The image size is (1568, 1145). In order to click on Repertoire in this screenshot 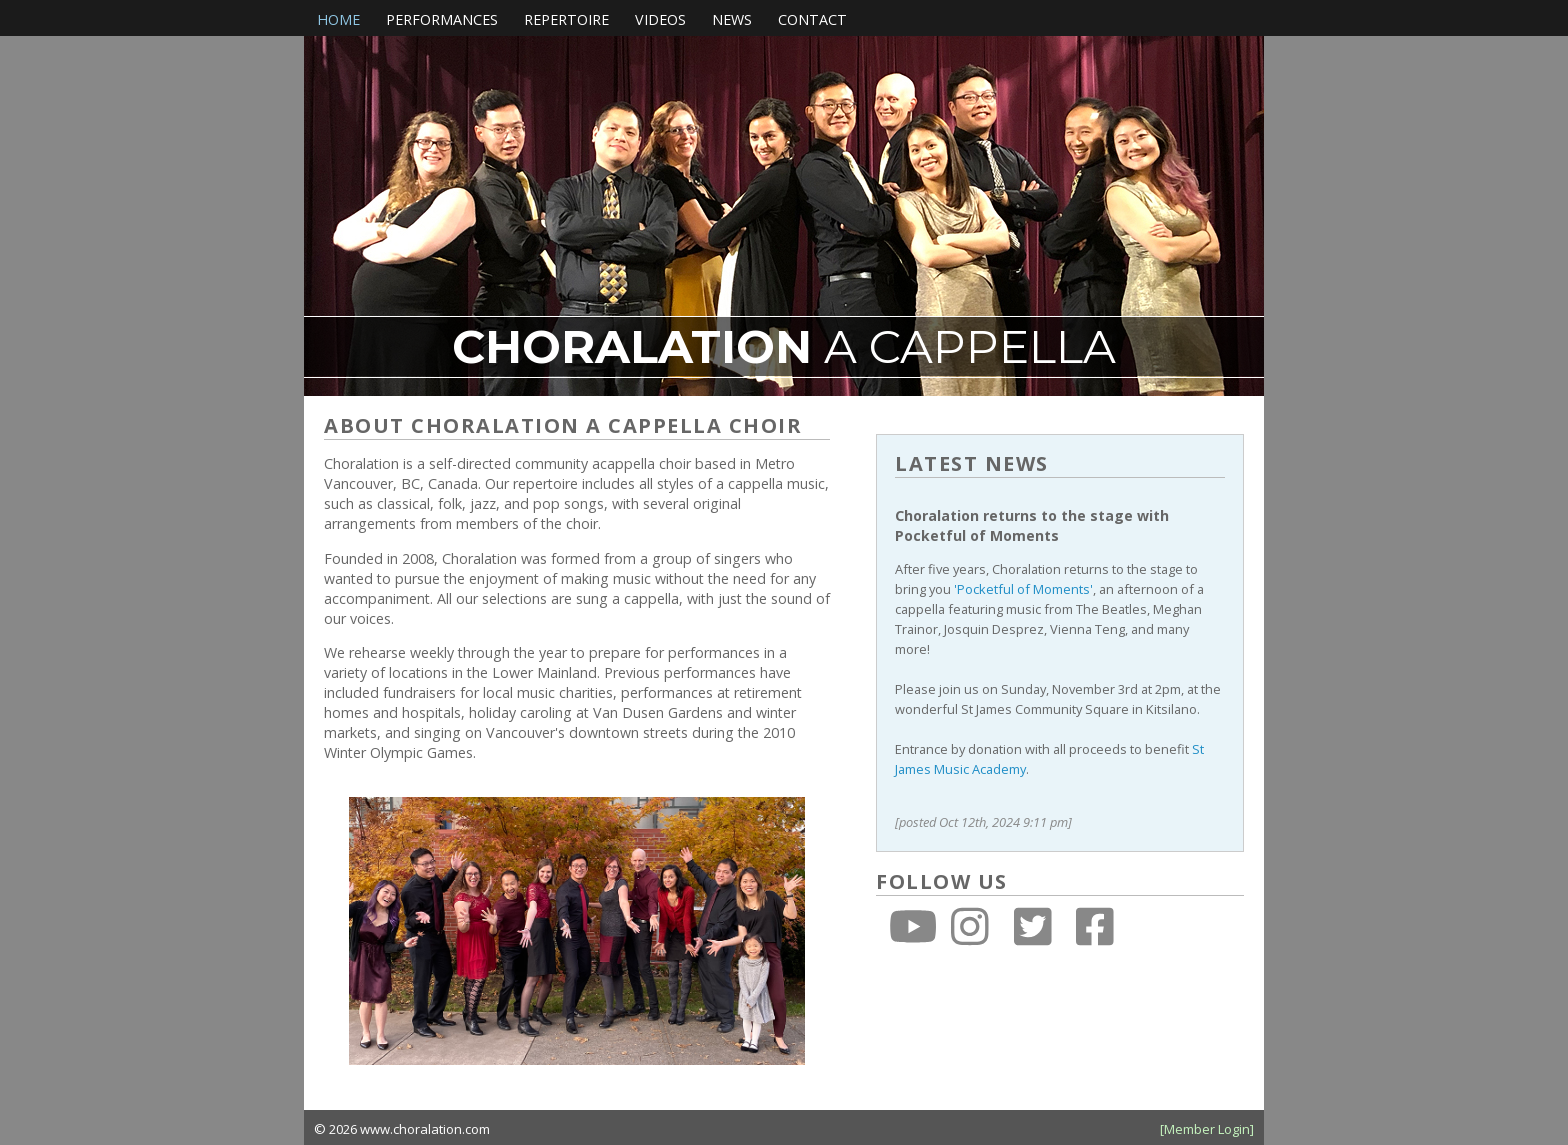, I will do `click(566, 19)`.